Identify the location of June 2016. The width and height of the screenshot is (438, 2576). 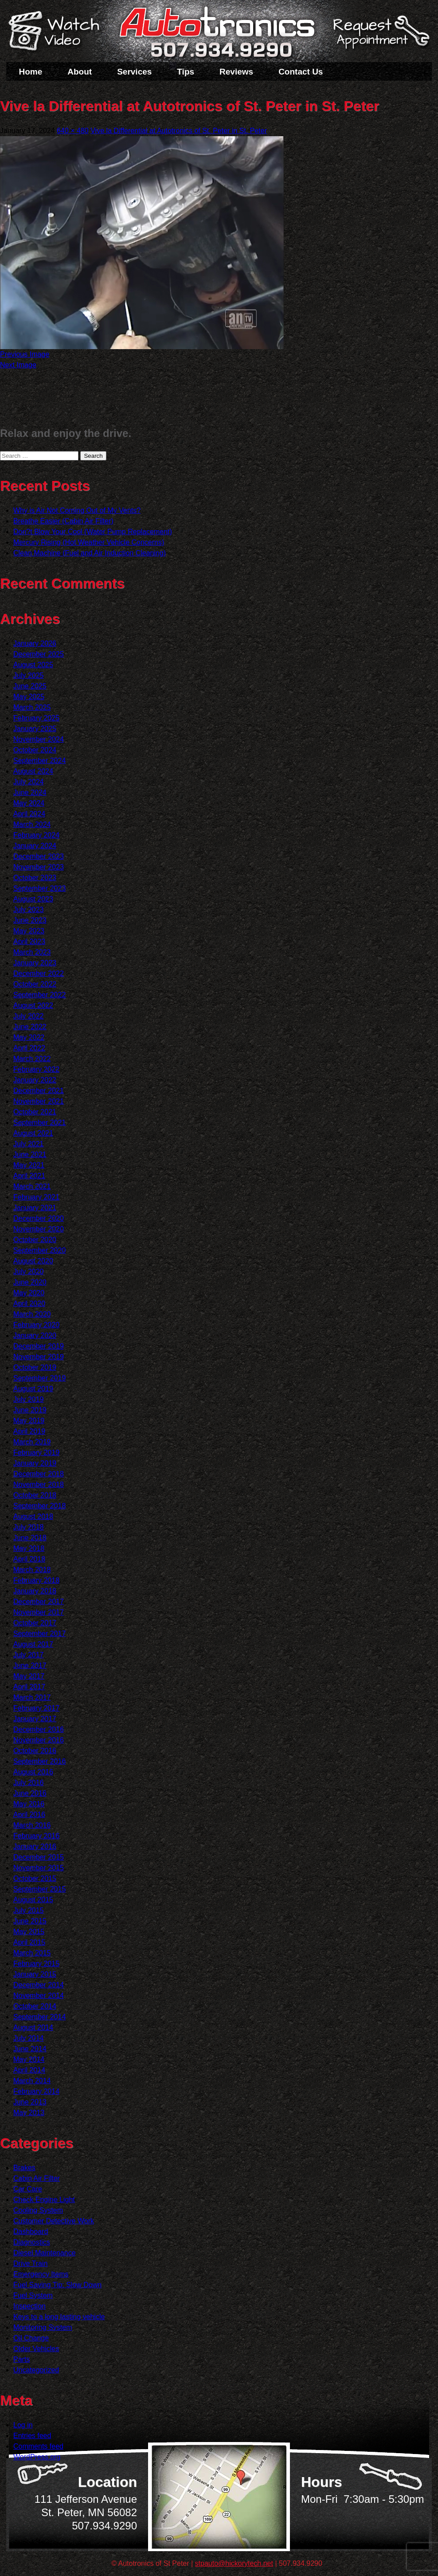
(30, 1793).